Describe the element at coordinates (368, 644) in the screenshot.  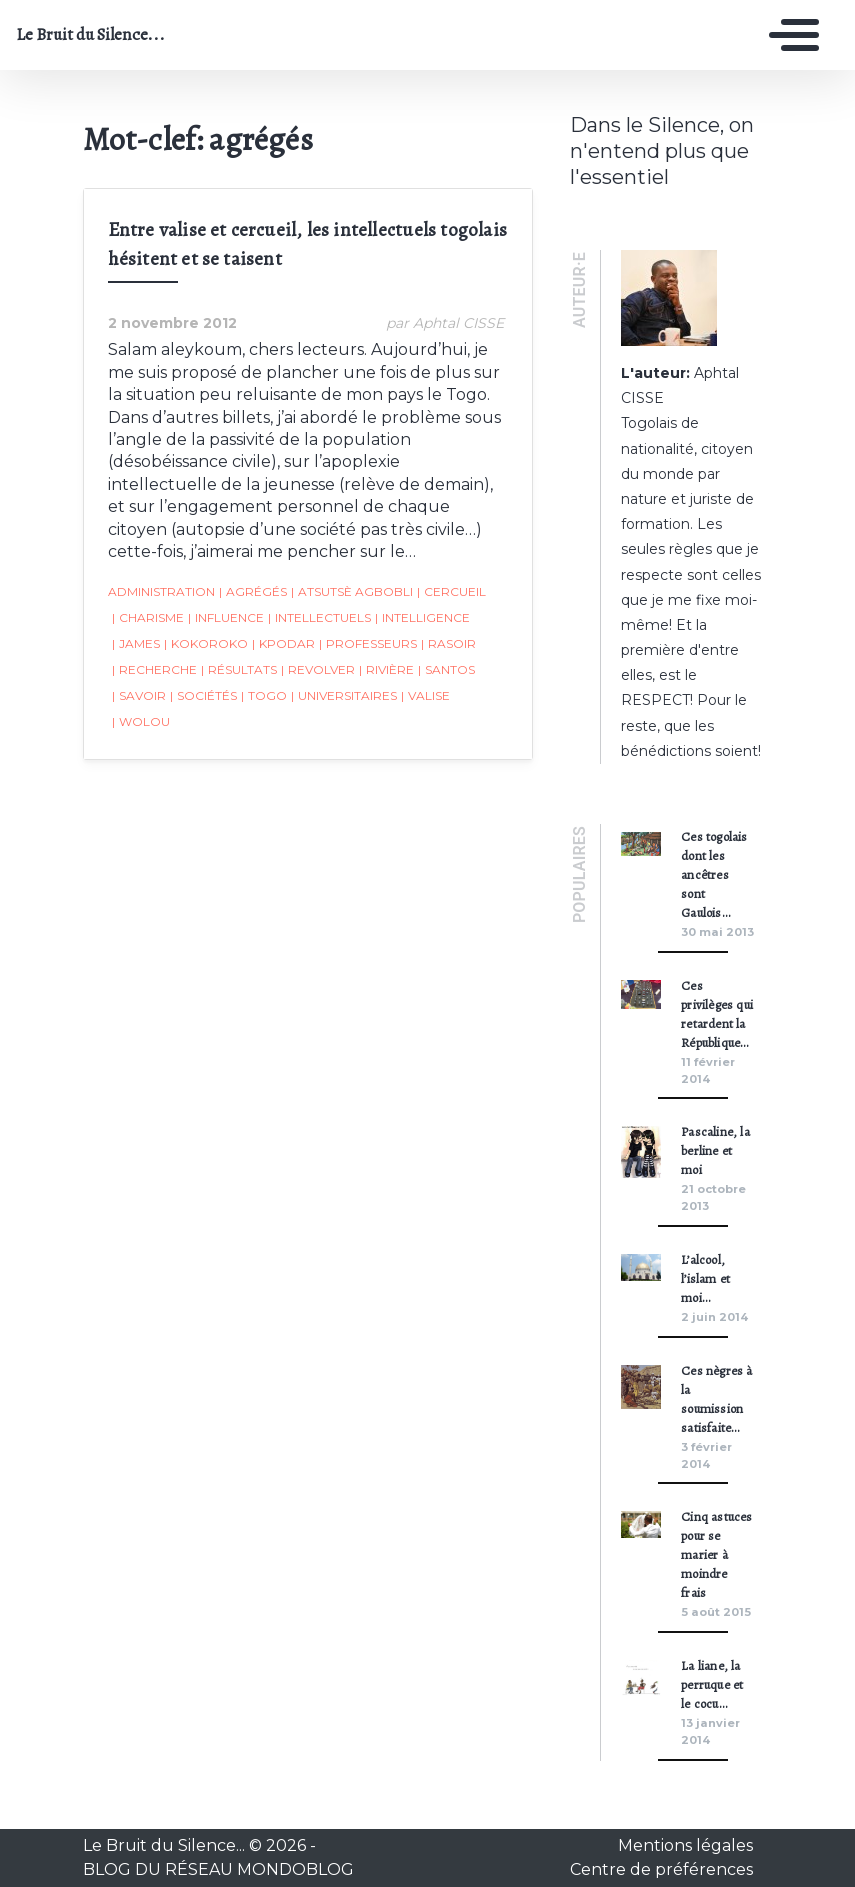
I see `Professeurs` at that location.